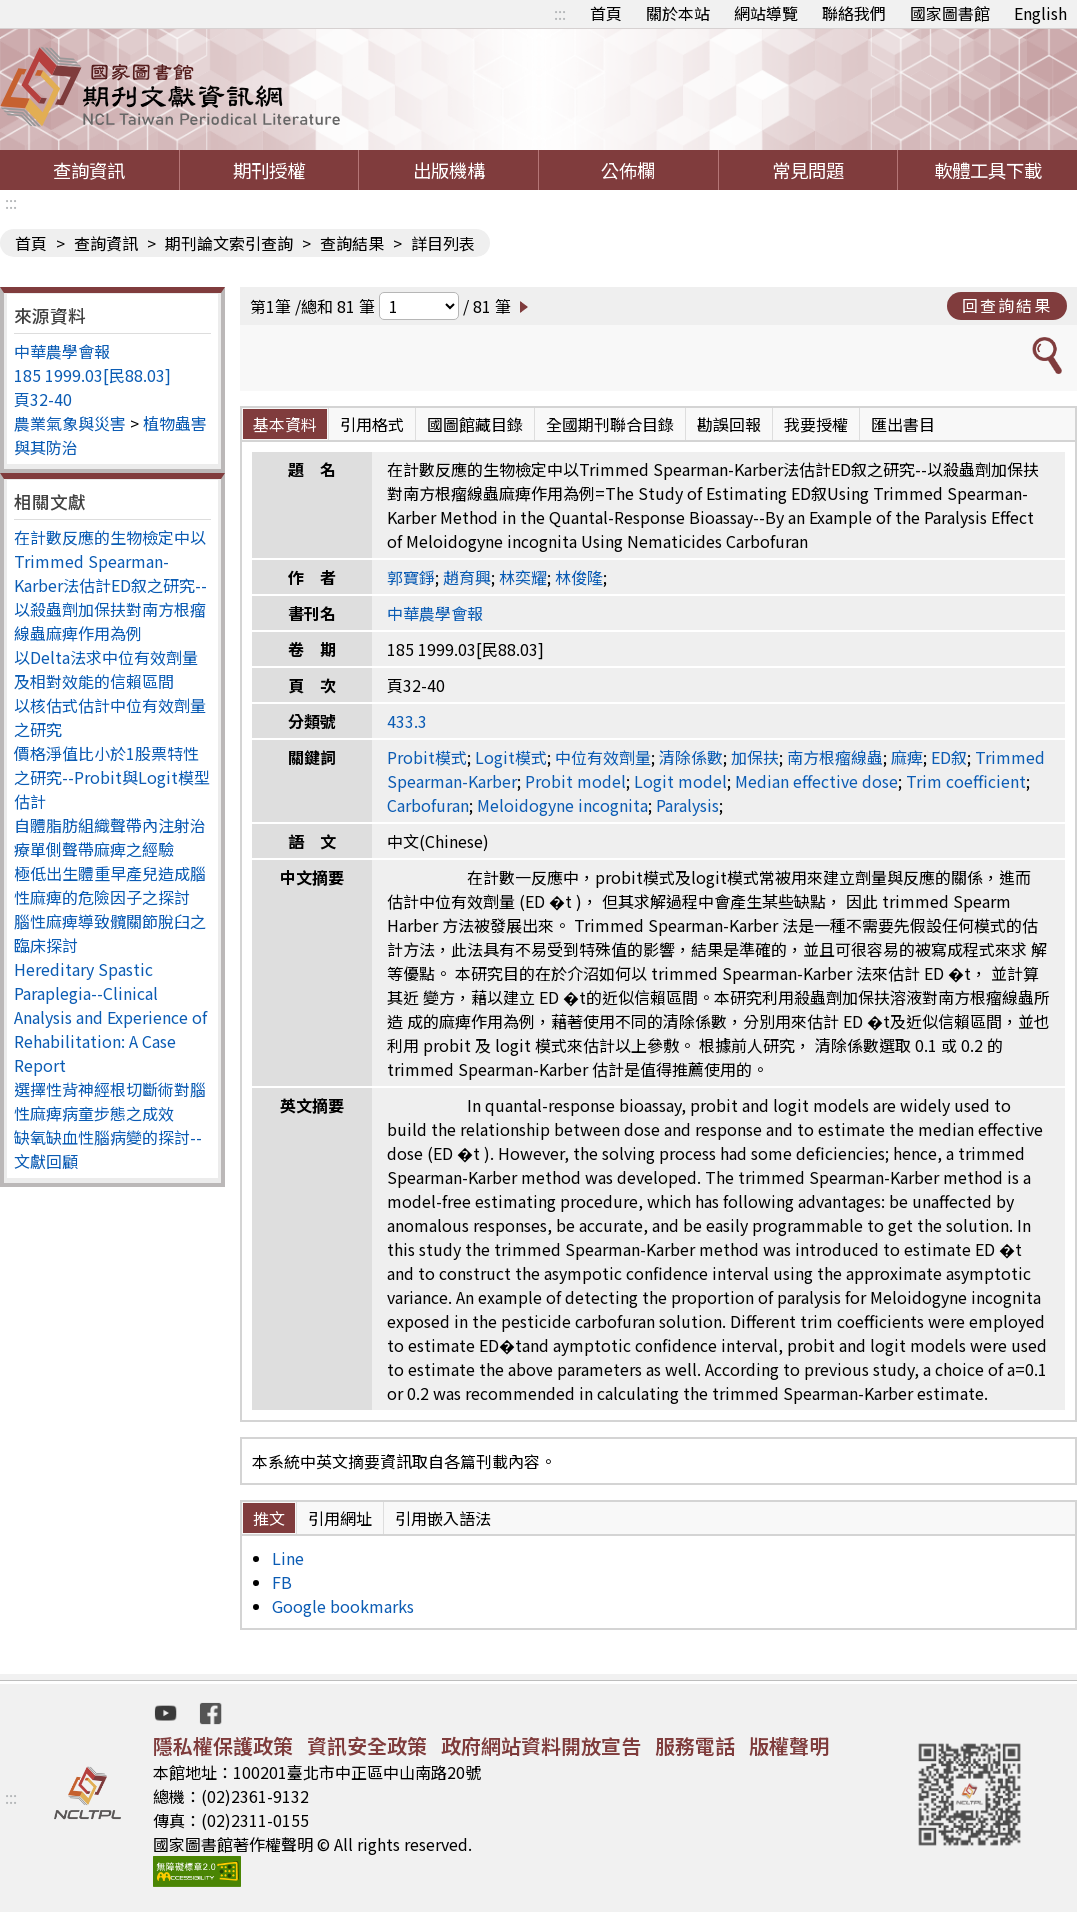 This screenshot has height=1912, width=1077. What do you see at coordinates (966, 781) in the screenshot?
I see `Trim coefficient` at bounding box center [966, 781].